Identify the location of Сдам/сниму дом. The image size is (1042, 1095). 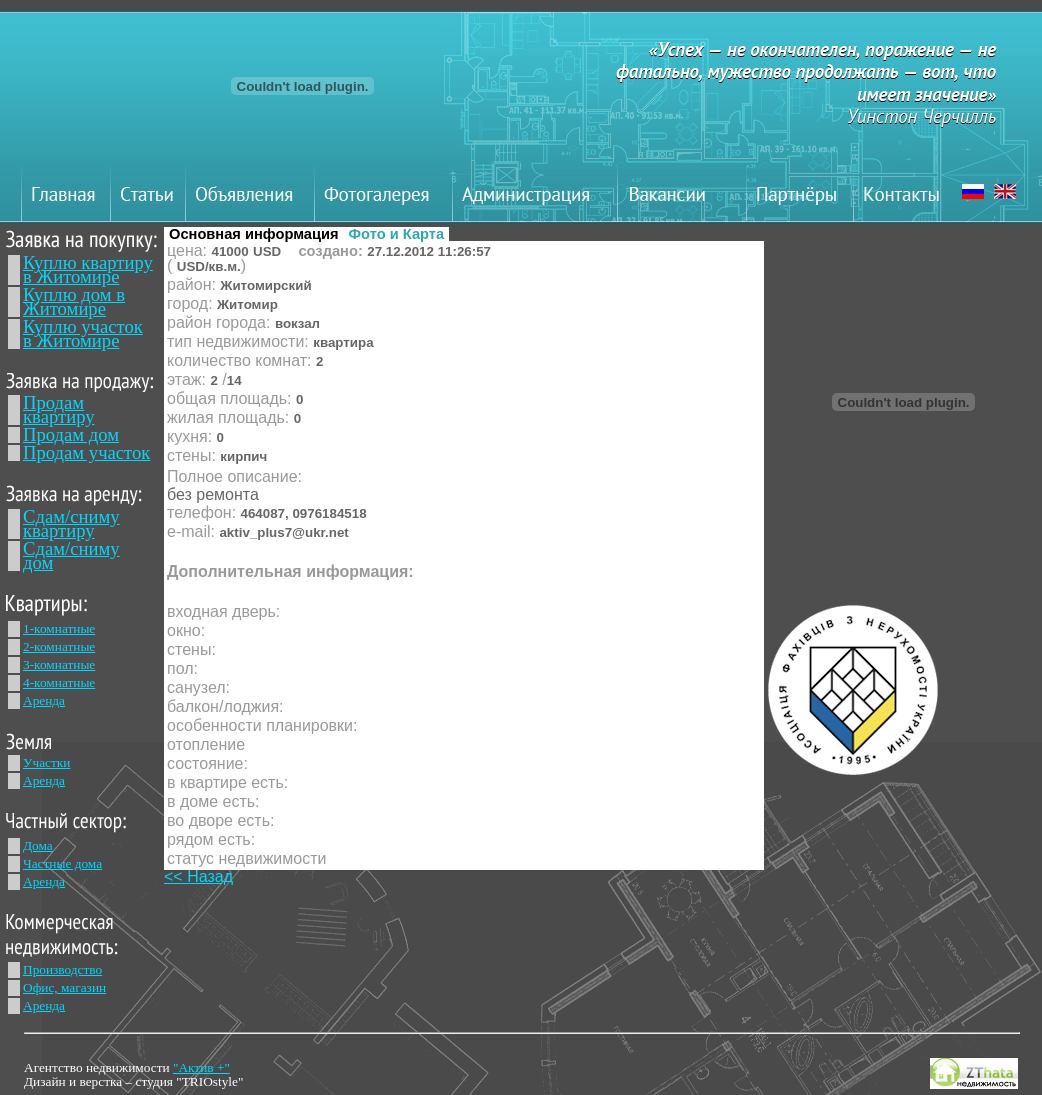
(71, 555).